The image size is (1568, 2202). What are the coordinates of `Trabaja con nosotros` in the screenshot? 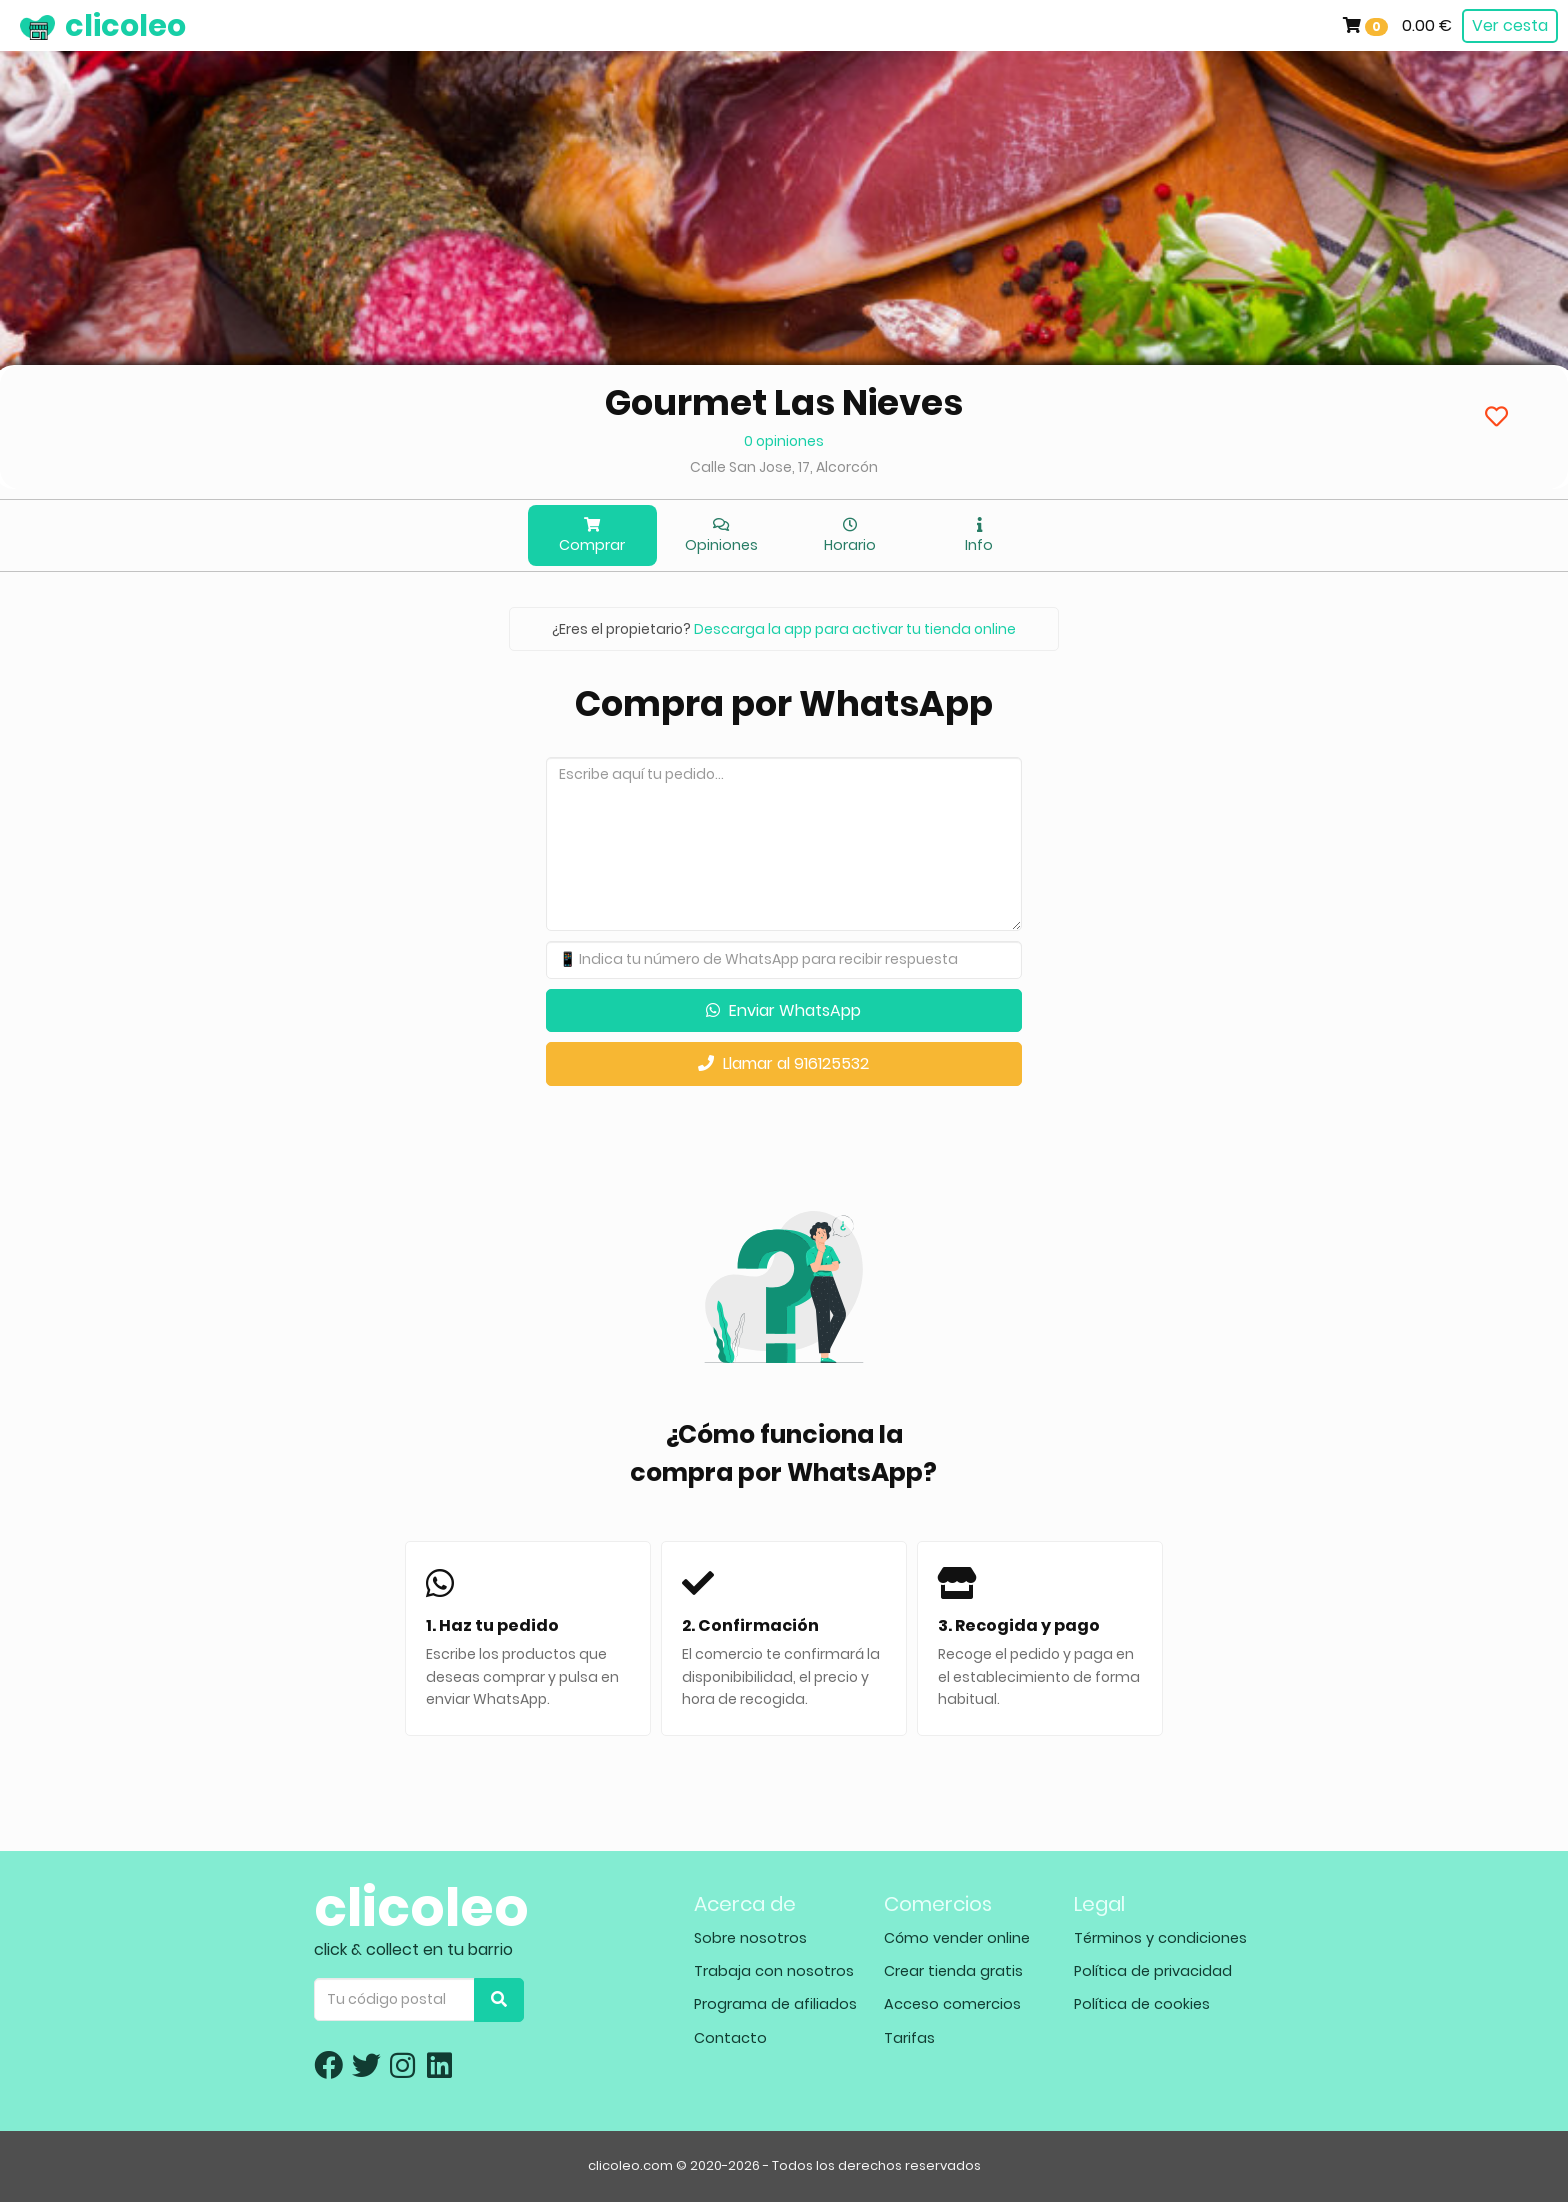 It's located at (774, 1971).